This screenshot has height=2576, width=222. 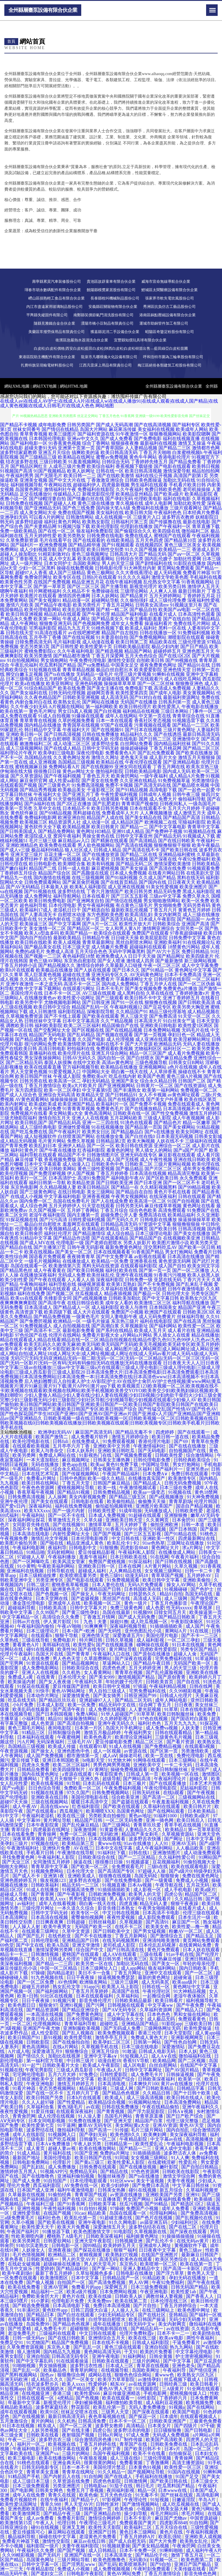 I want to click on 成年人网站电影, so click(x=171, y=1700).